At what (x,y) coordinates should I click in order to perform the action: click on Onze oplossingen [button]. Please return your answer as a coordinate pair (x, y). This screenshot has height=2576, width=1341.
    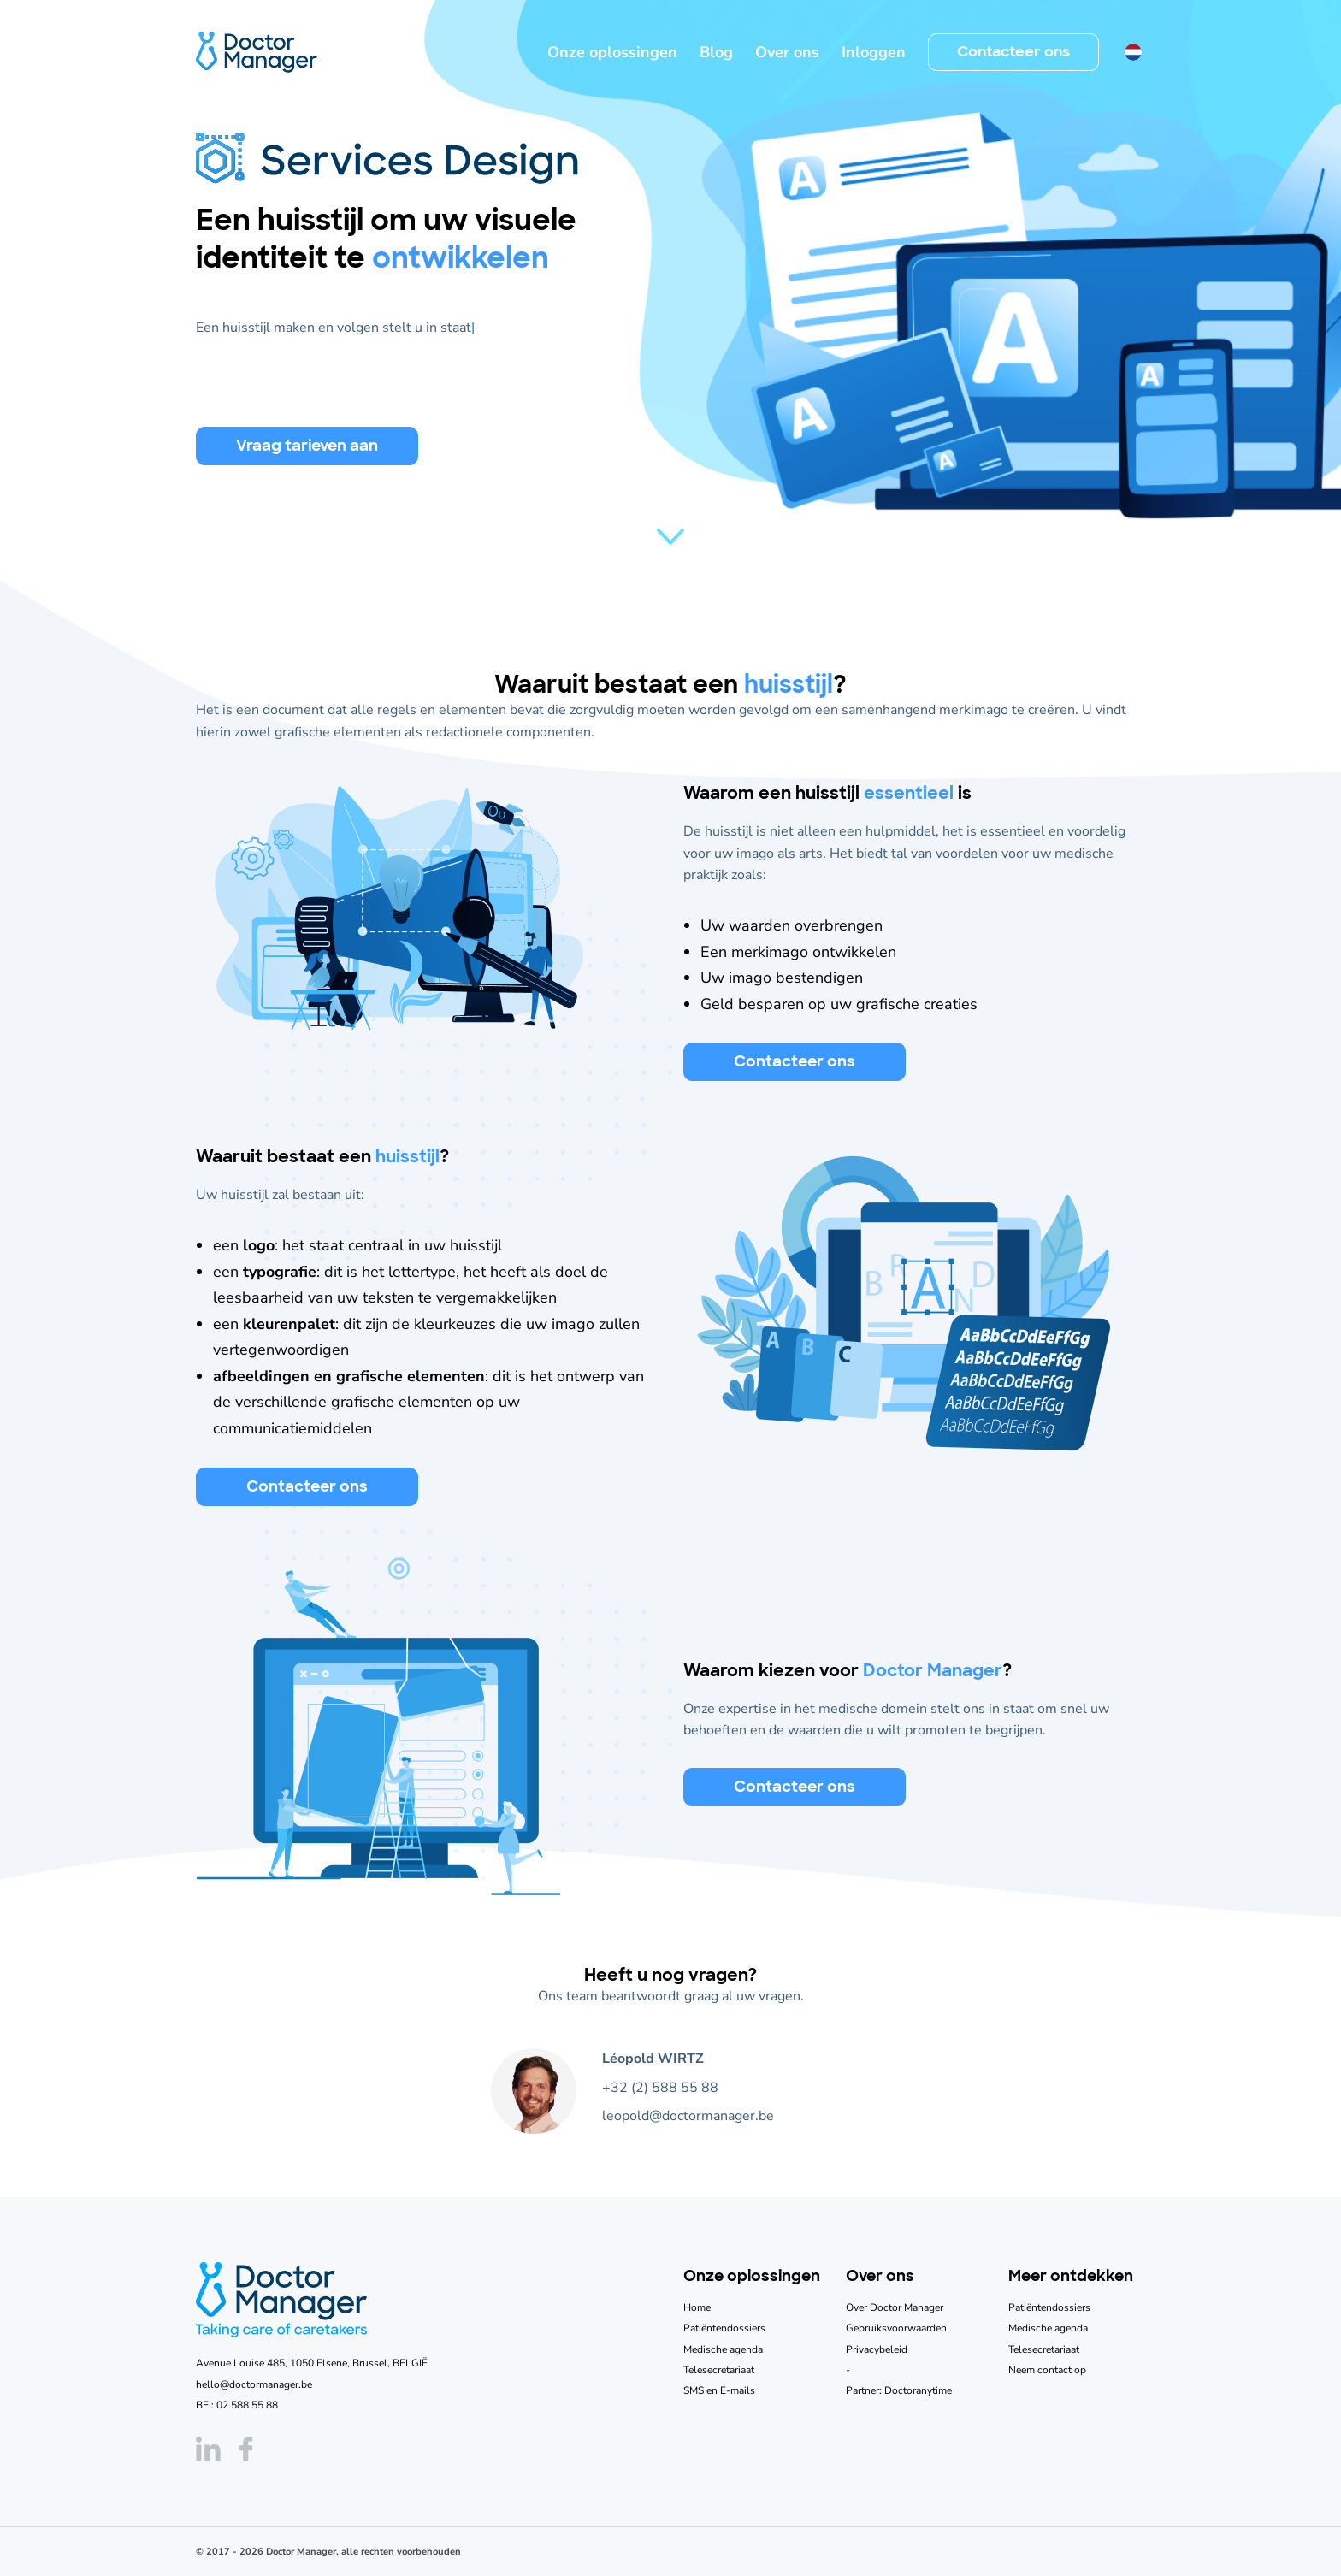
    Looking at the image, I should click on (612, 52).